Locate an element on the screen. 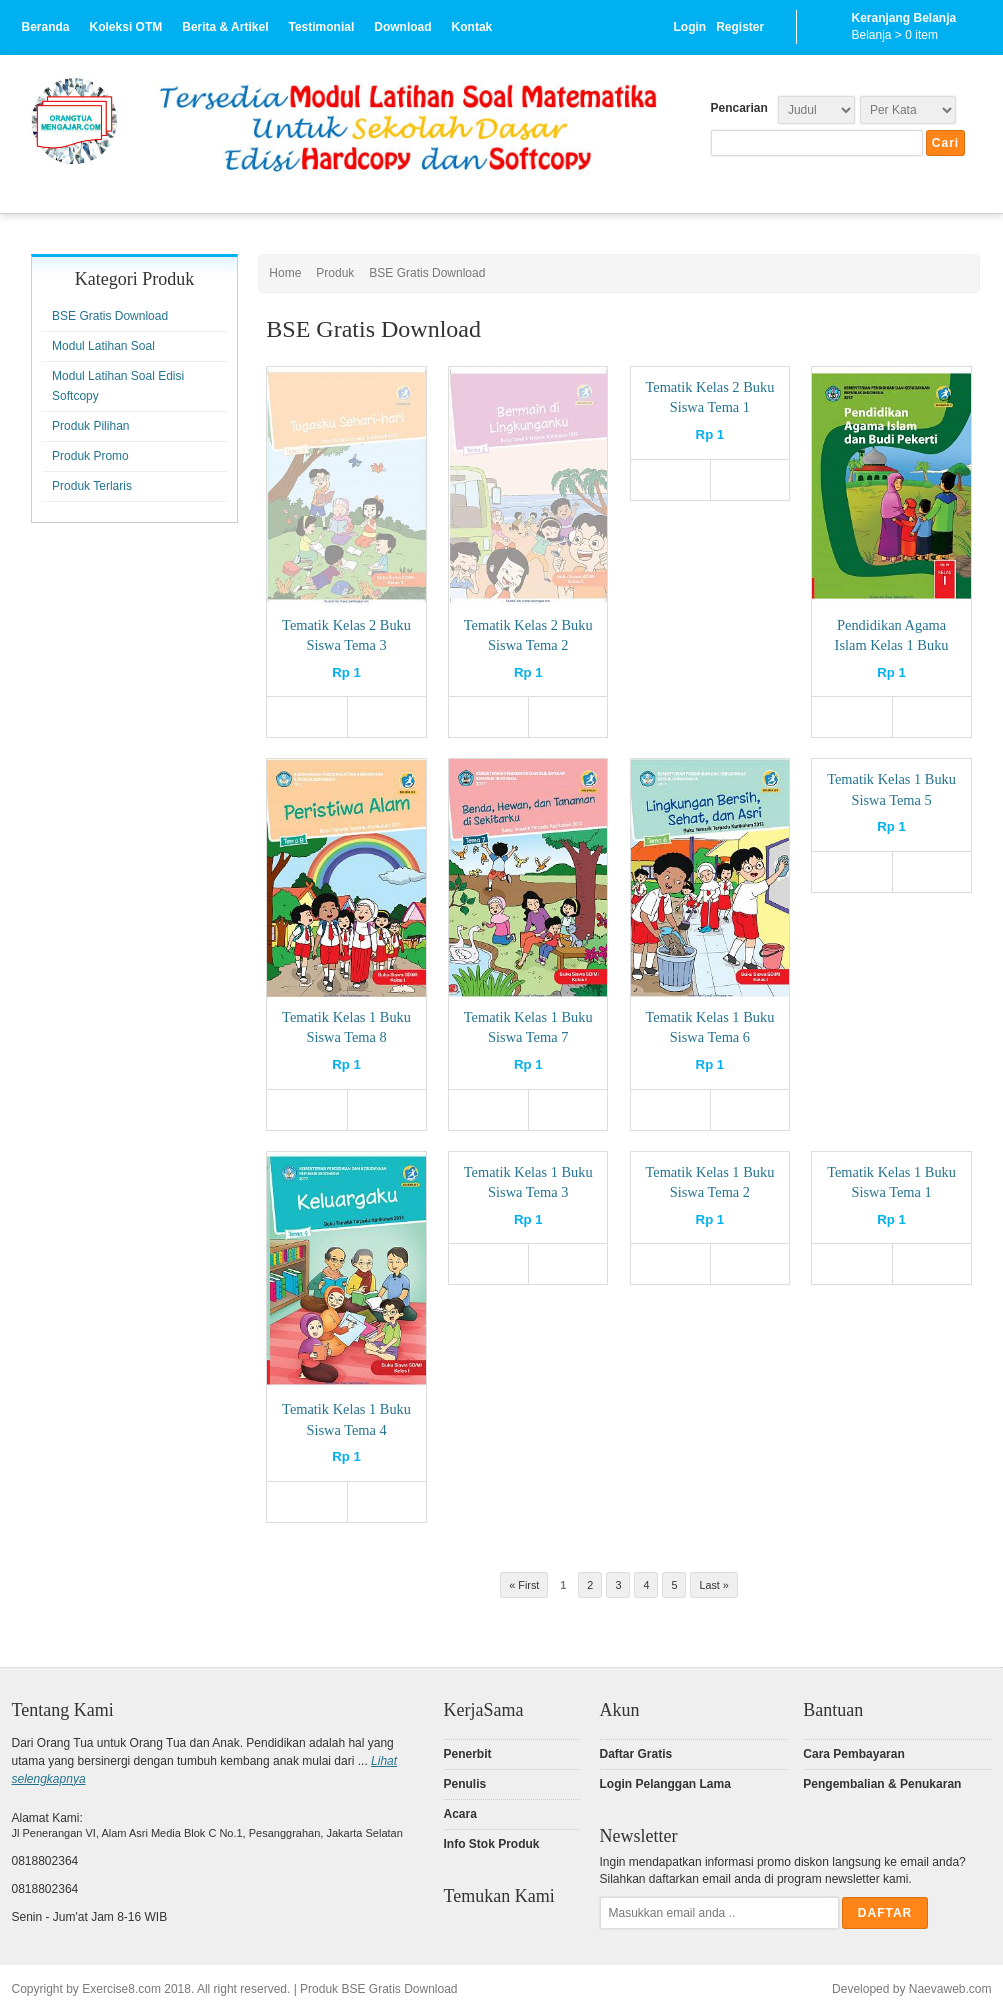  Produk Terlaris is located at coordinates (92, 486).